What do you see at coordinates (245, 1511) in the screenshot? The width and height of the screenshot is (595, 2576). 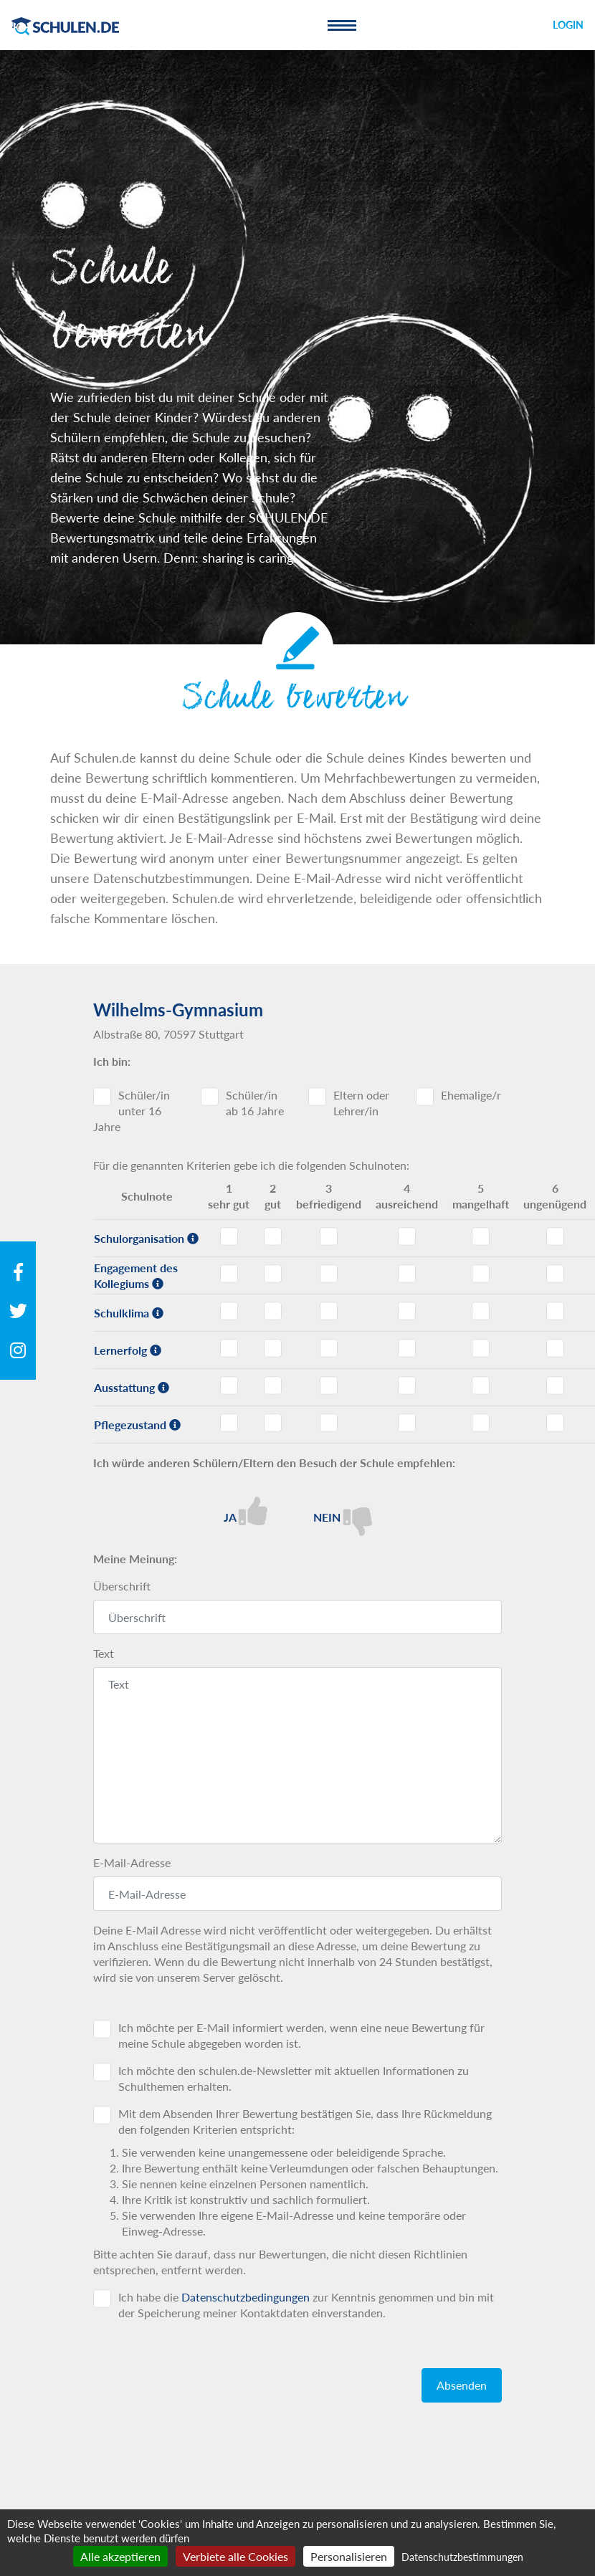 I see `Ja` at bounding box center [245, 1511].